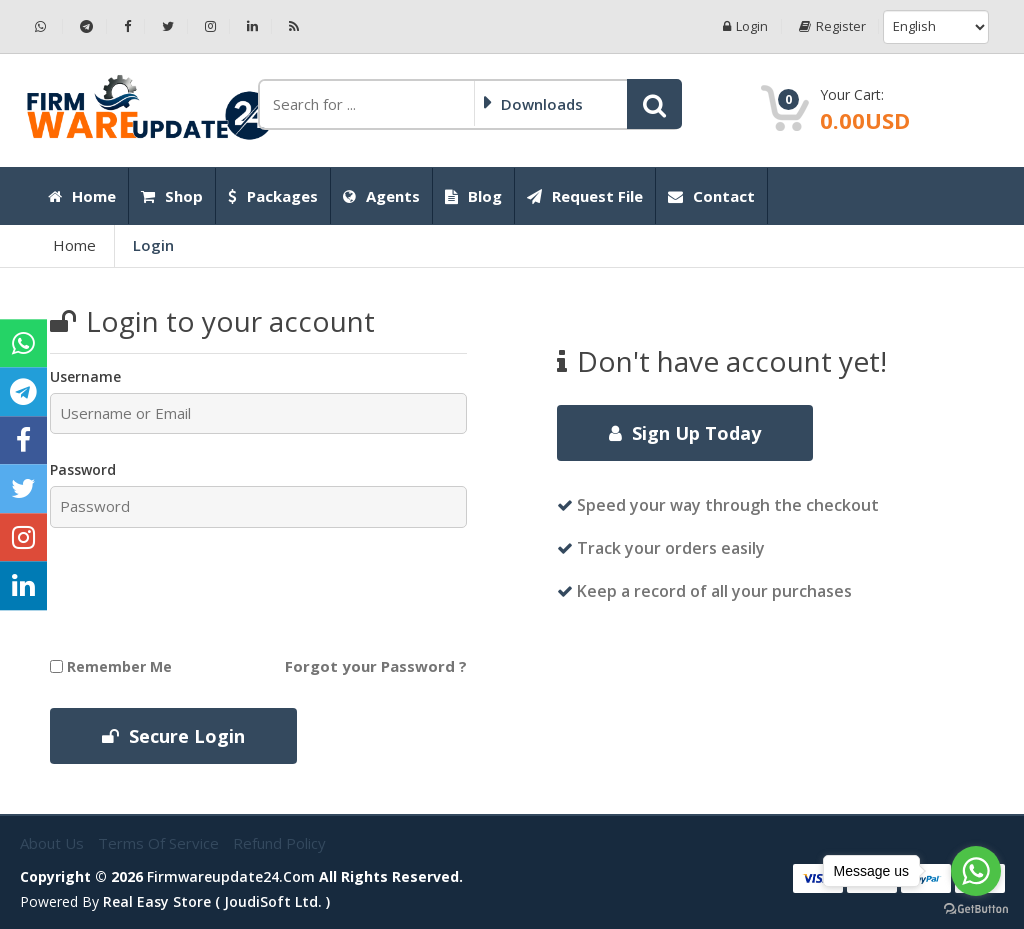 The image size is (1024, 929). Describe the element at coordinates (976, 909) in the screenshot. I see `[Go to GetButton.io website]` at that location.